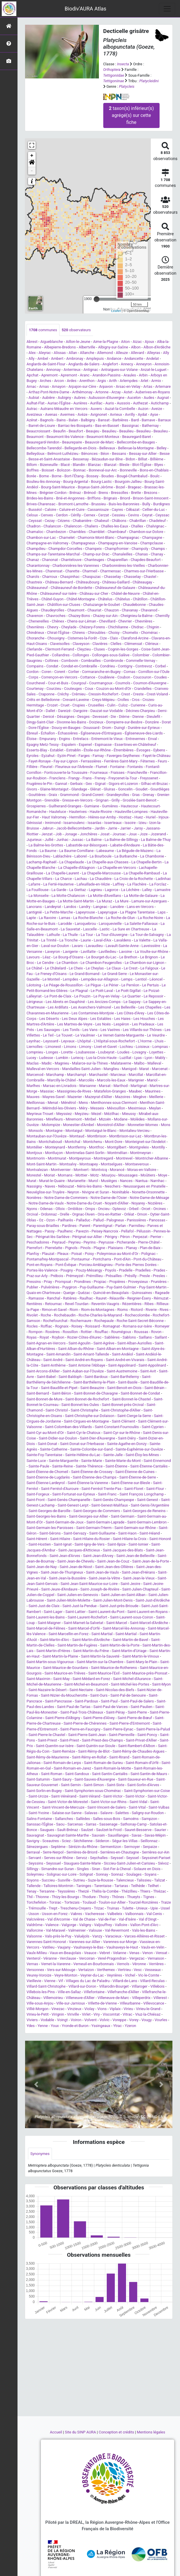 The height and width of the screenshot is (2576, 180). Describe the element at coordinates (121, 1035) in the screenshot. I see `Le Vernet-Sainte-Marguerite` at that location.